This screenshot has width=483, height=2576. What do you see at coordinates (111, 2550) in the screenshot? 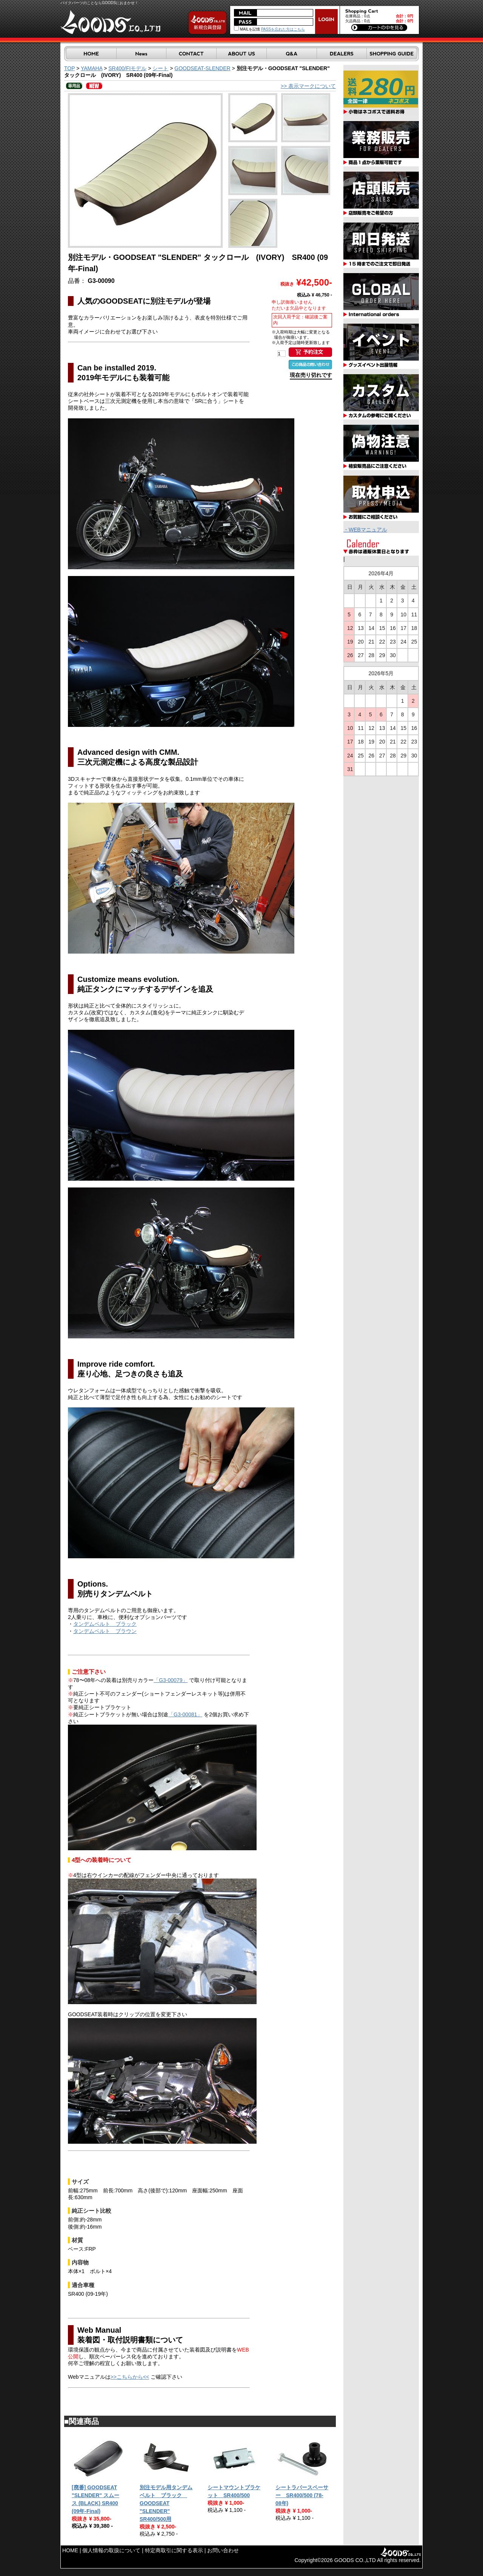
I see `個人情報の取扱について` at bounding box center [111, 2550].